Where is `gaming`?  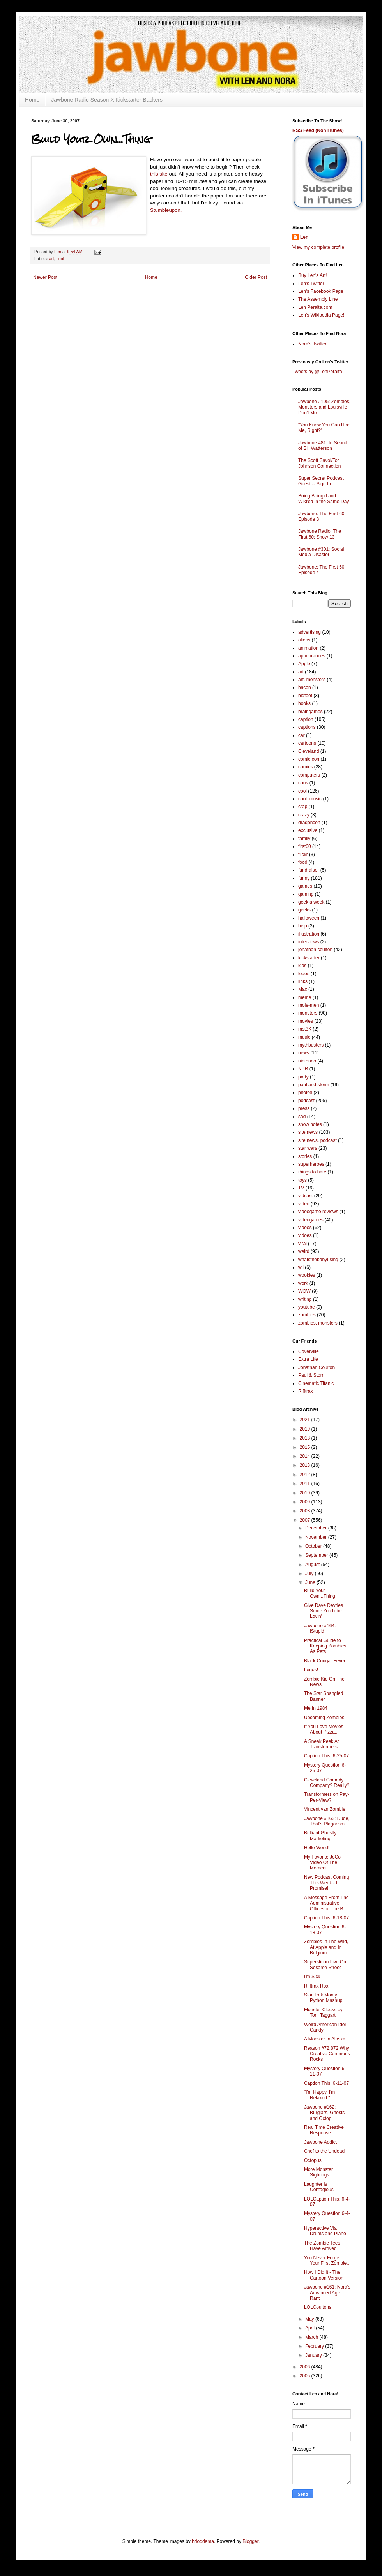
gaming is located at coordinates (305, 894).